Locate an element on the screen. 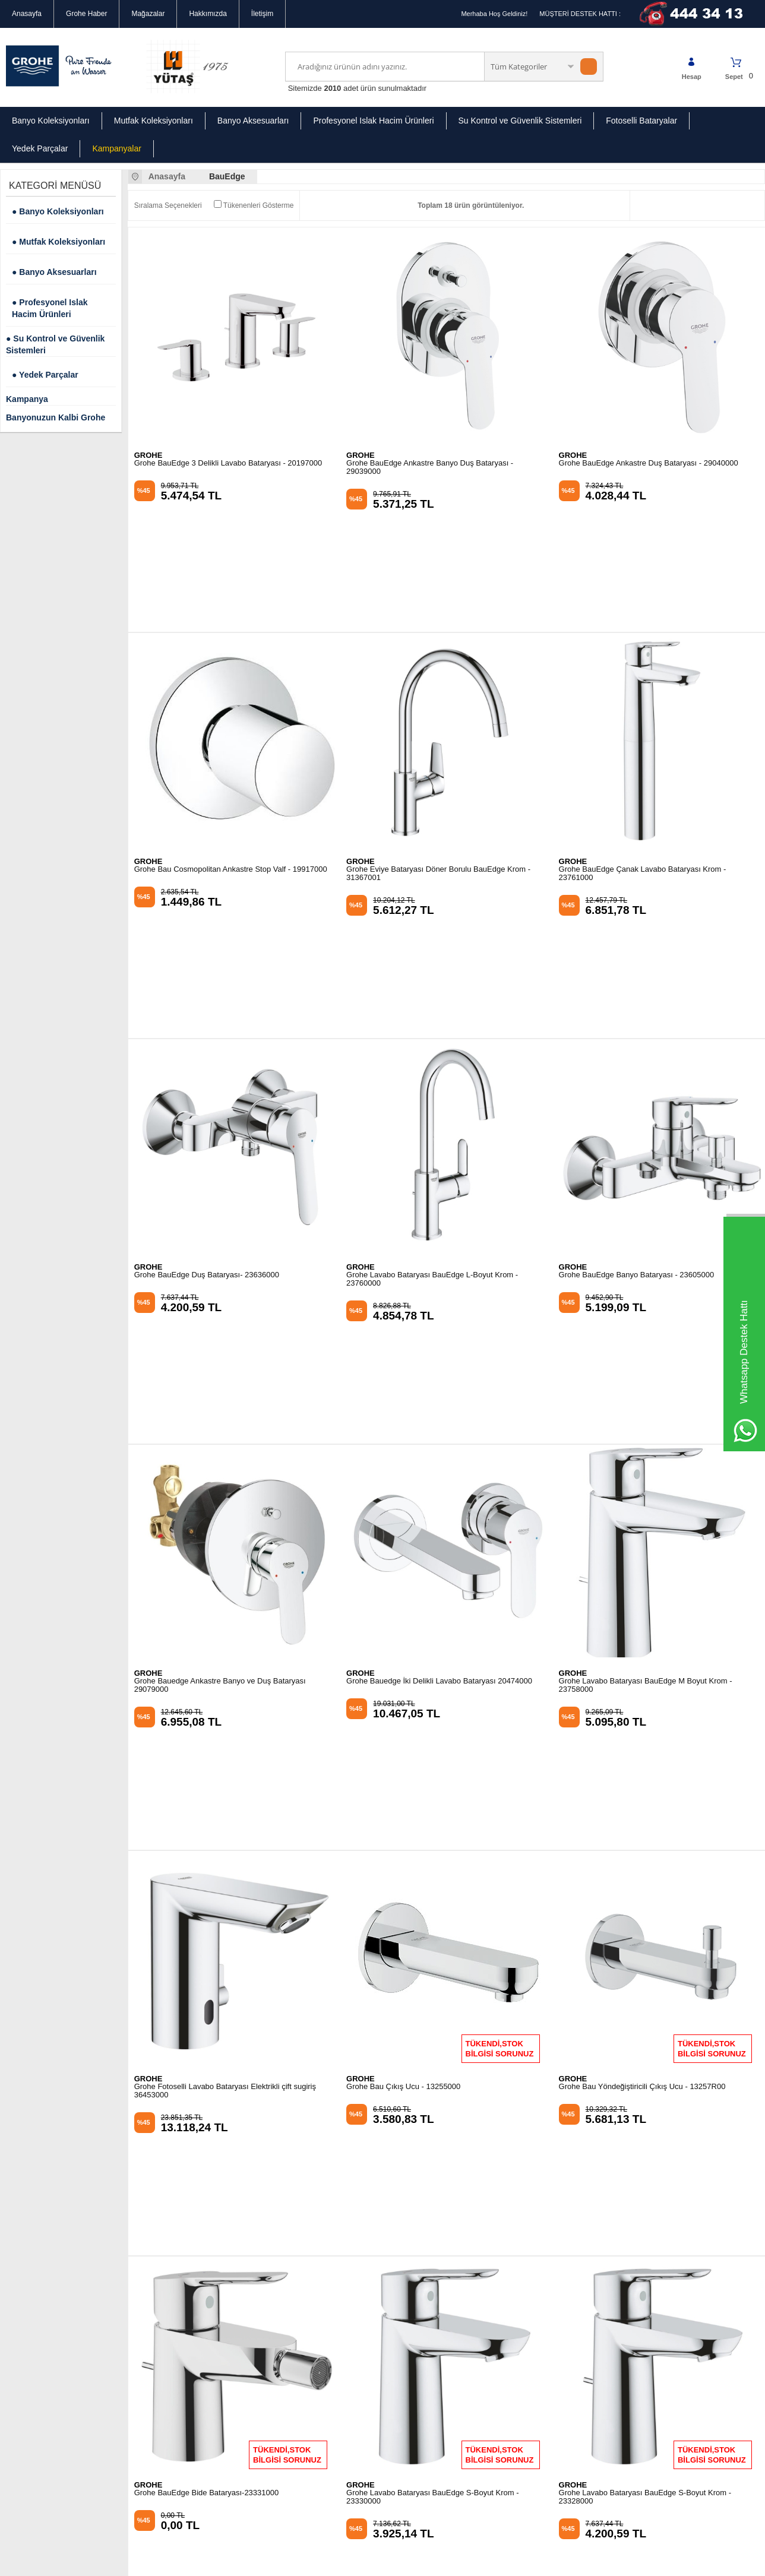  Grohe Yedek Parçalar is located at coordinates (168, 2340).